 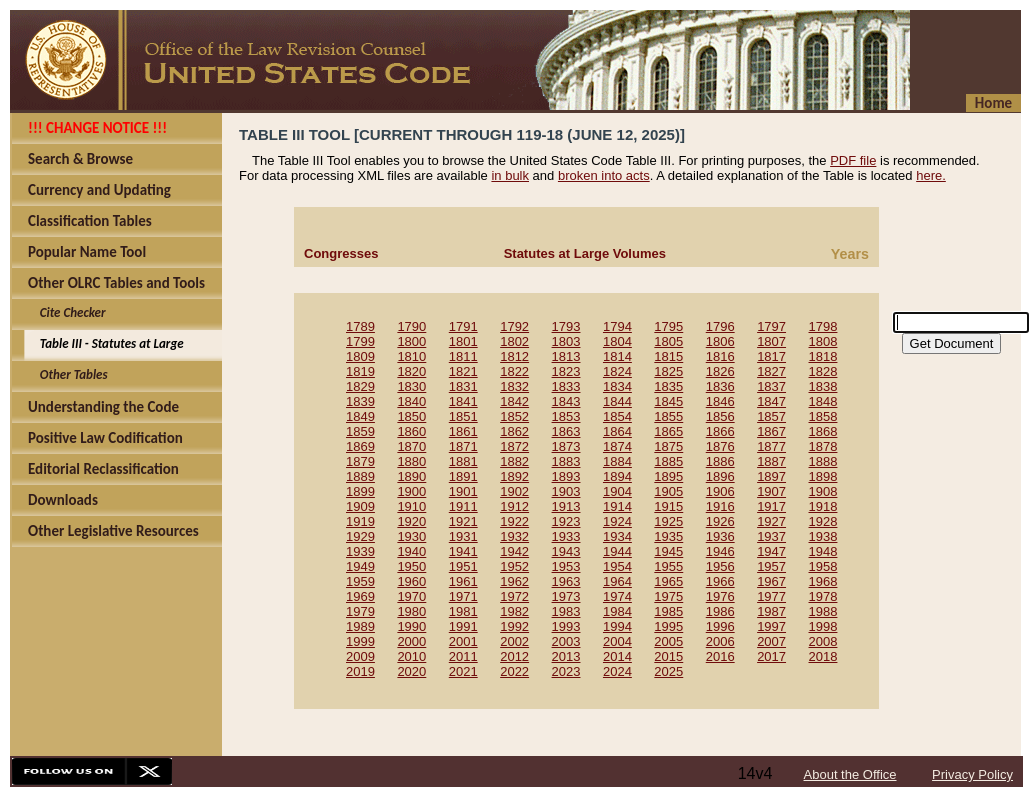 I want to click on 1802, so click(x=514, y=341).